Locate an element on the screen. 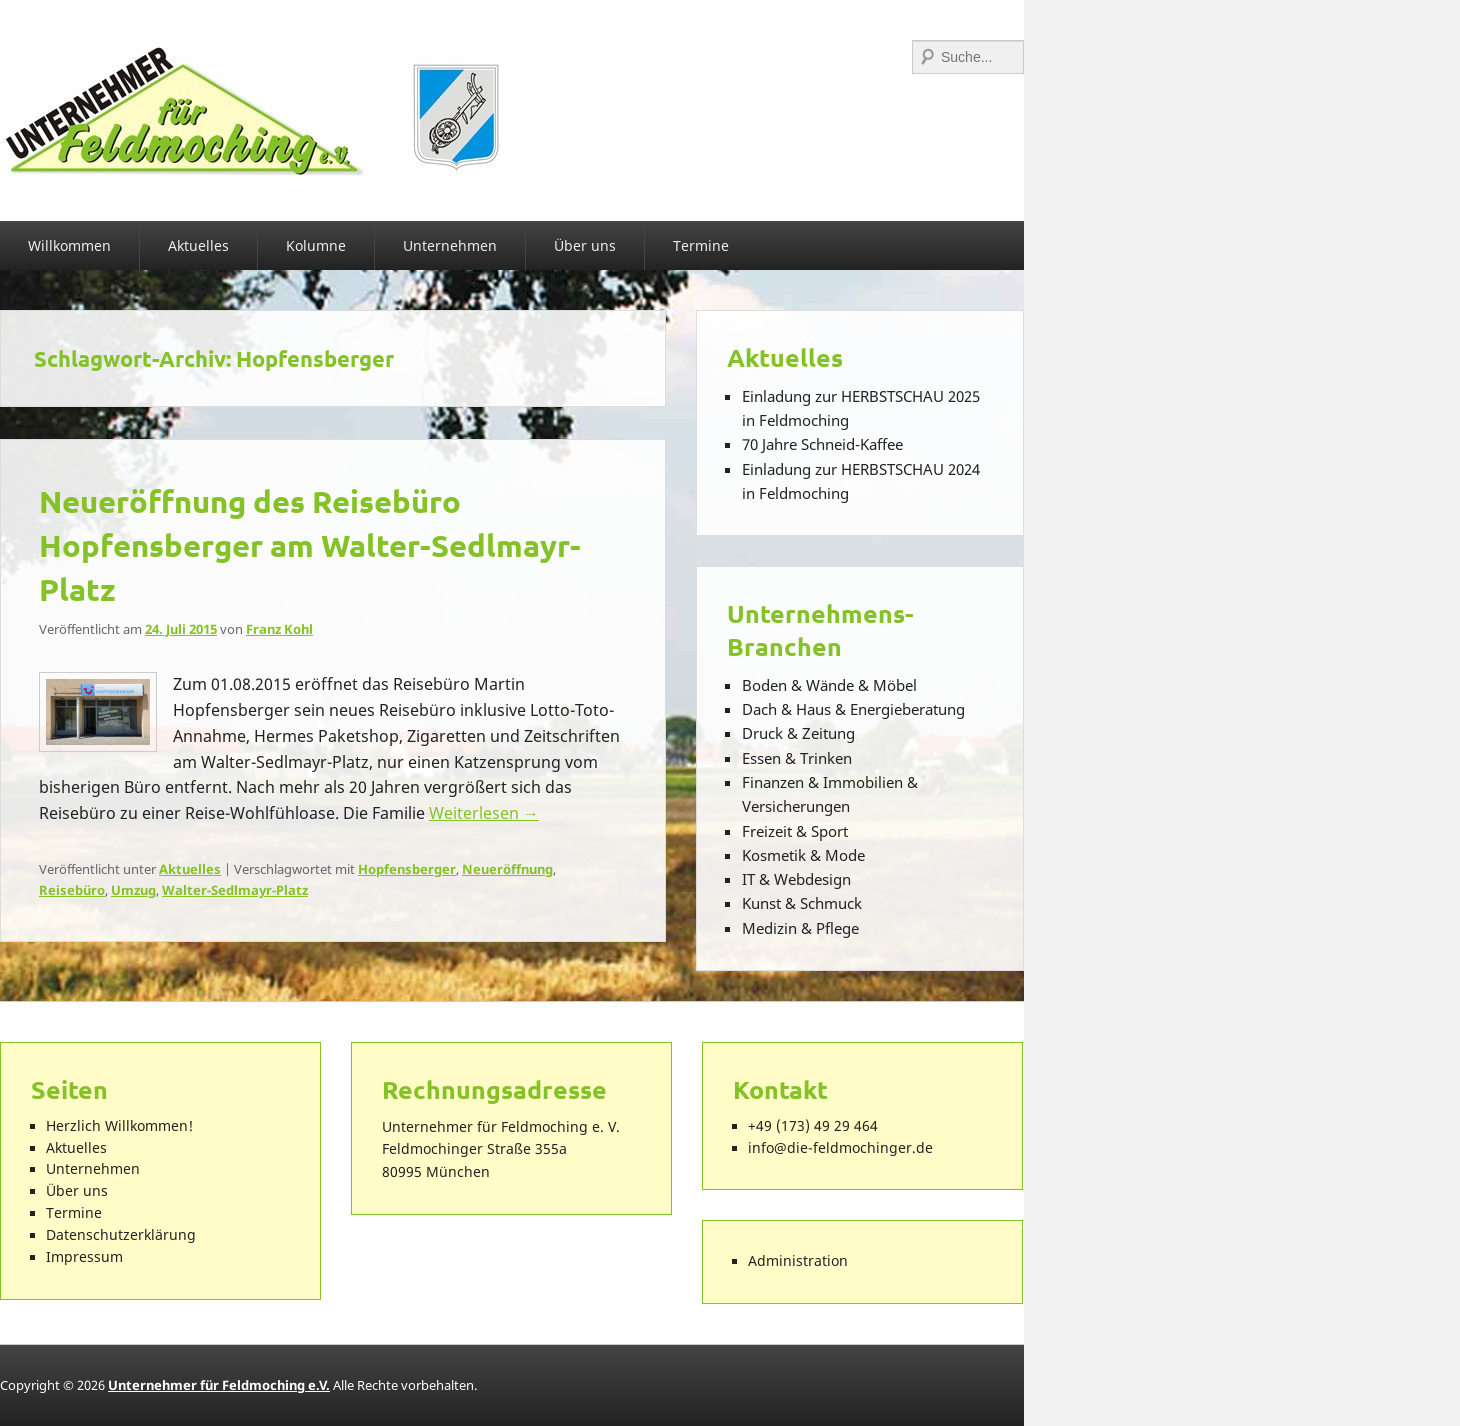 This screenshot has width=1460, height=1426. Weiterlesen → is located at coordinates (484, 813).